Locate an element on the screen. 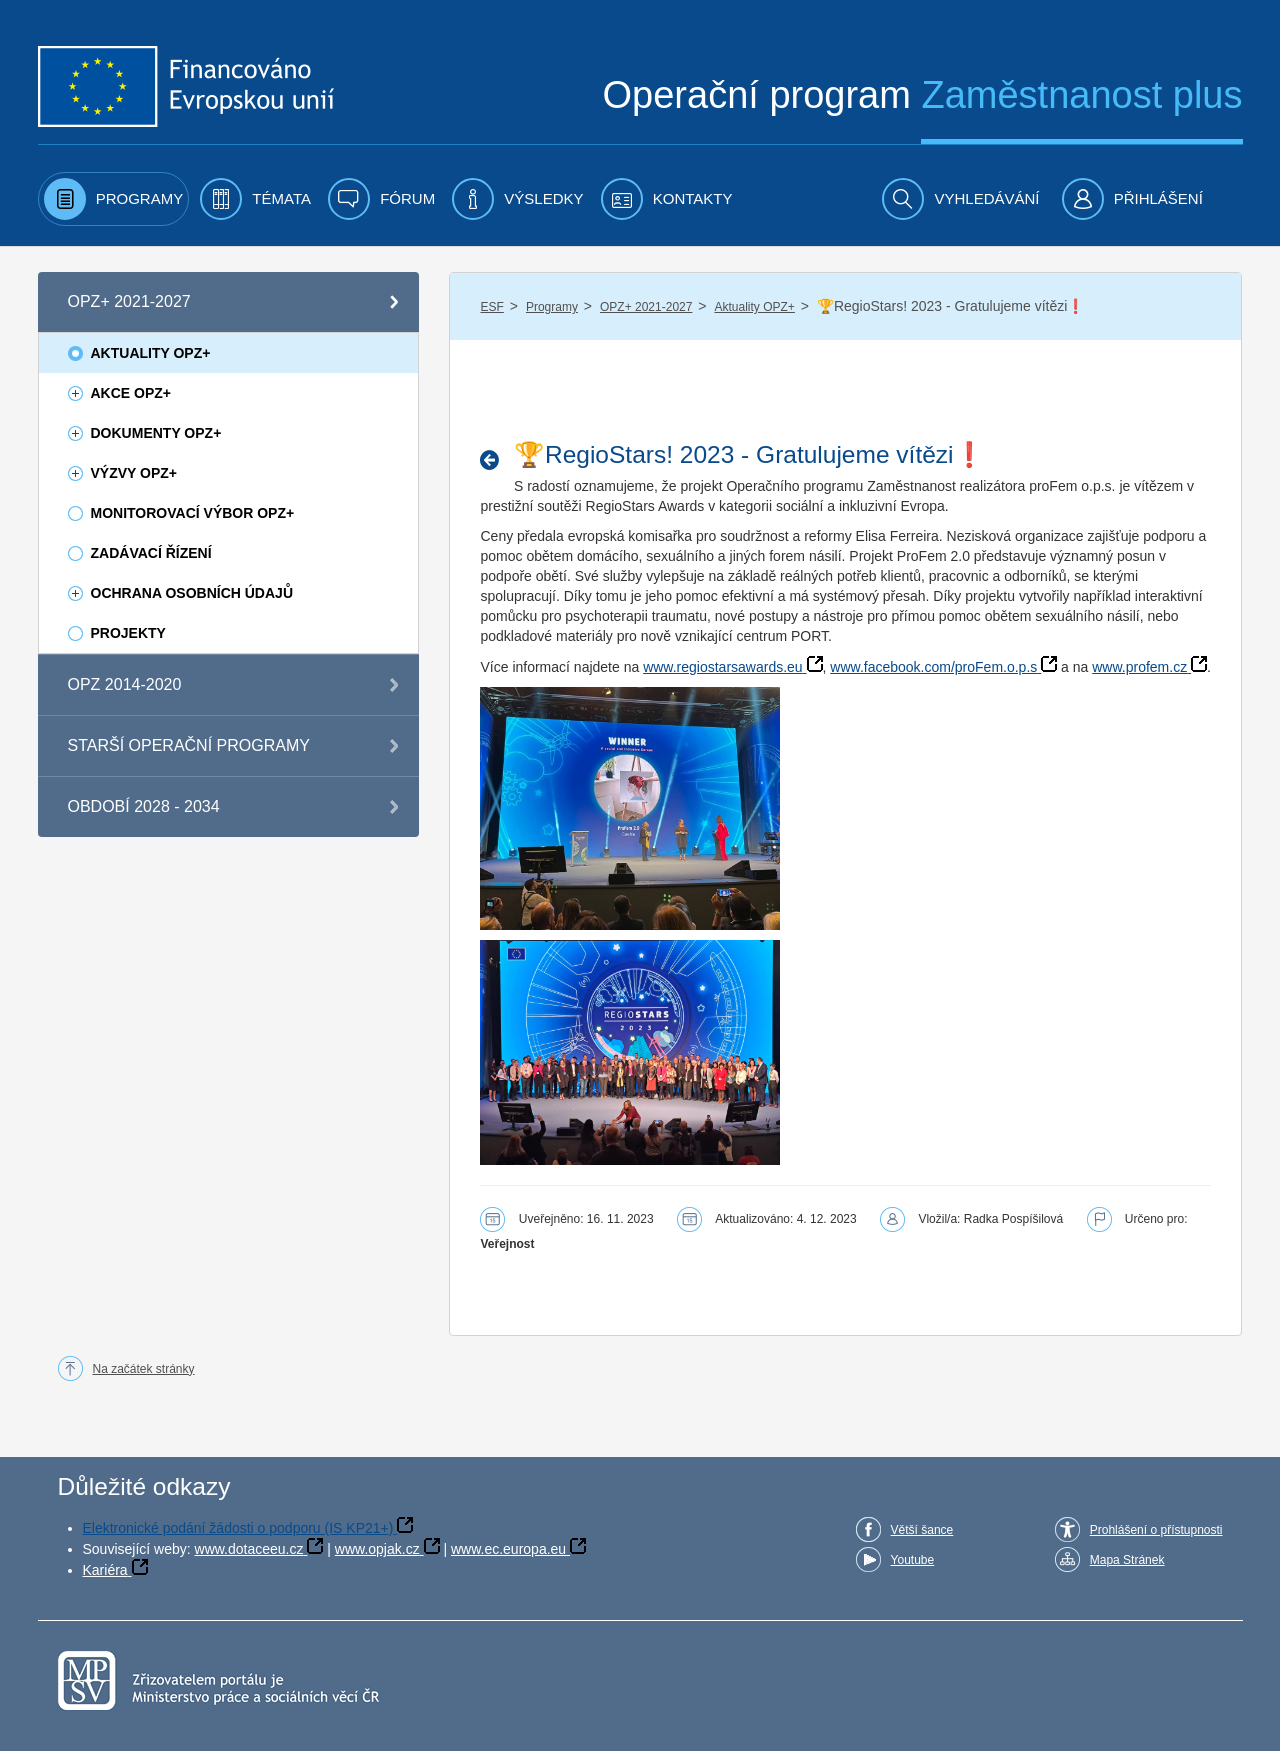 This screenshot has width=1280, height=1751. www.facebook.com/proFem.o.p.s is located at coordinates (933, 667).